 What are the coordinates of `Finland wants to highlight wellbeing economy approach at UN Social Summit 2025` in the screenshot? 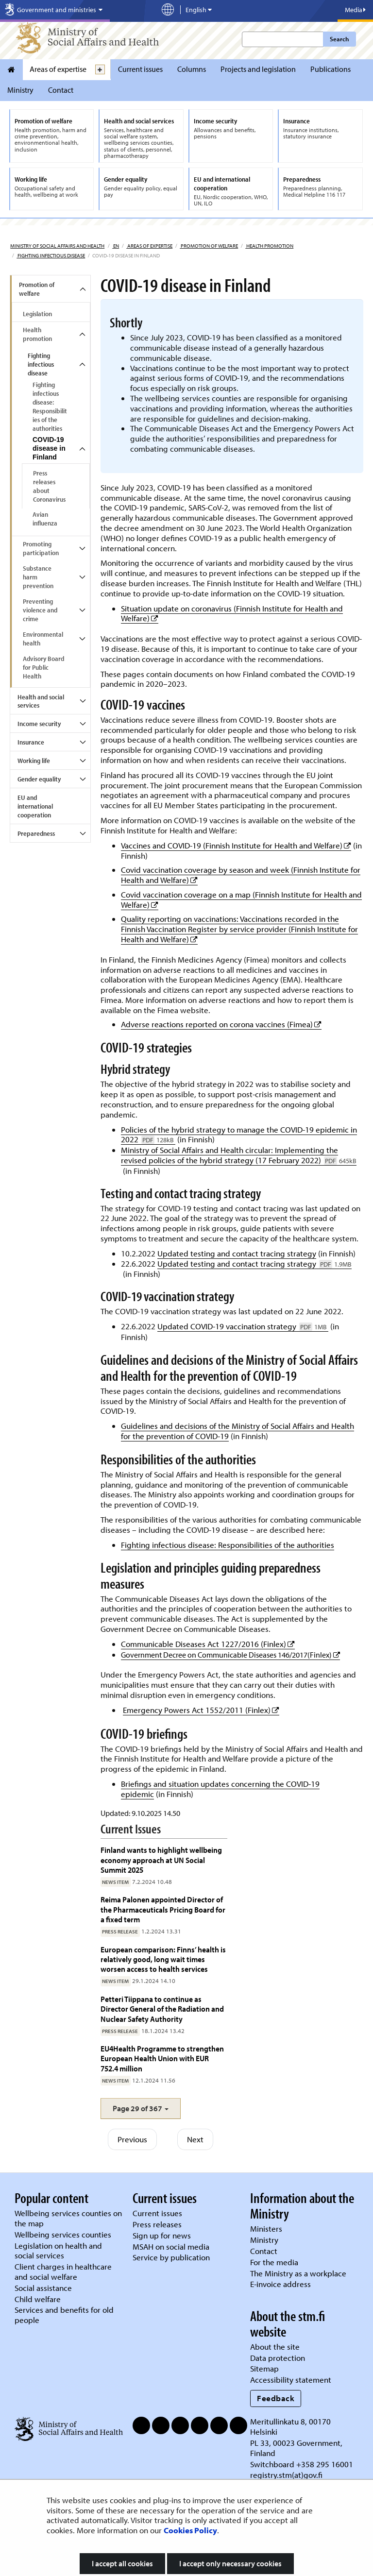 It's located at (161, 1860).